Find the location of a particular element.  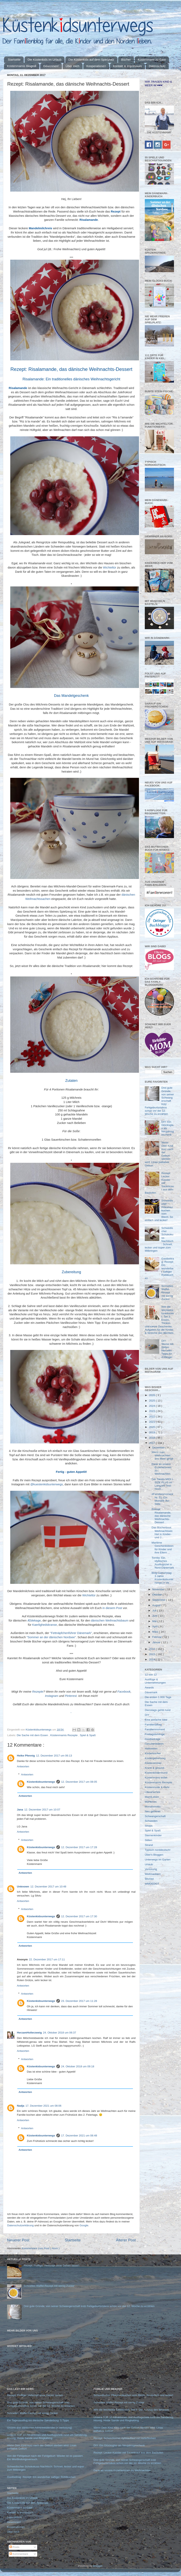

Unterwegs im Garten is located at coordinates (158, 1859).